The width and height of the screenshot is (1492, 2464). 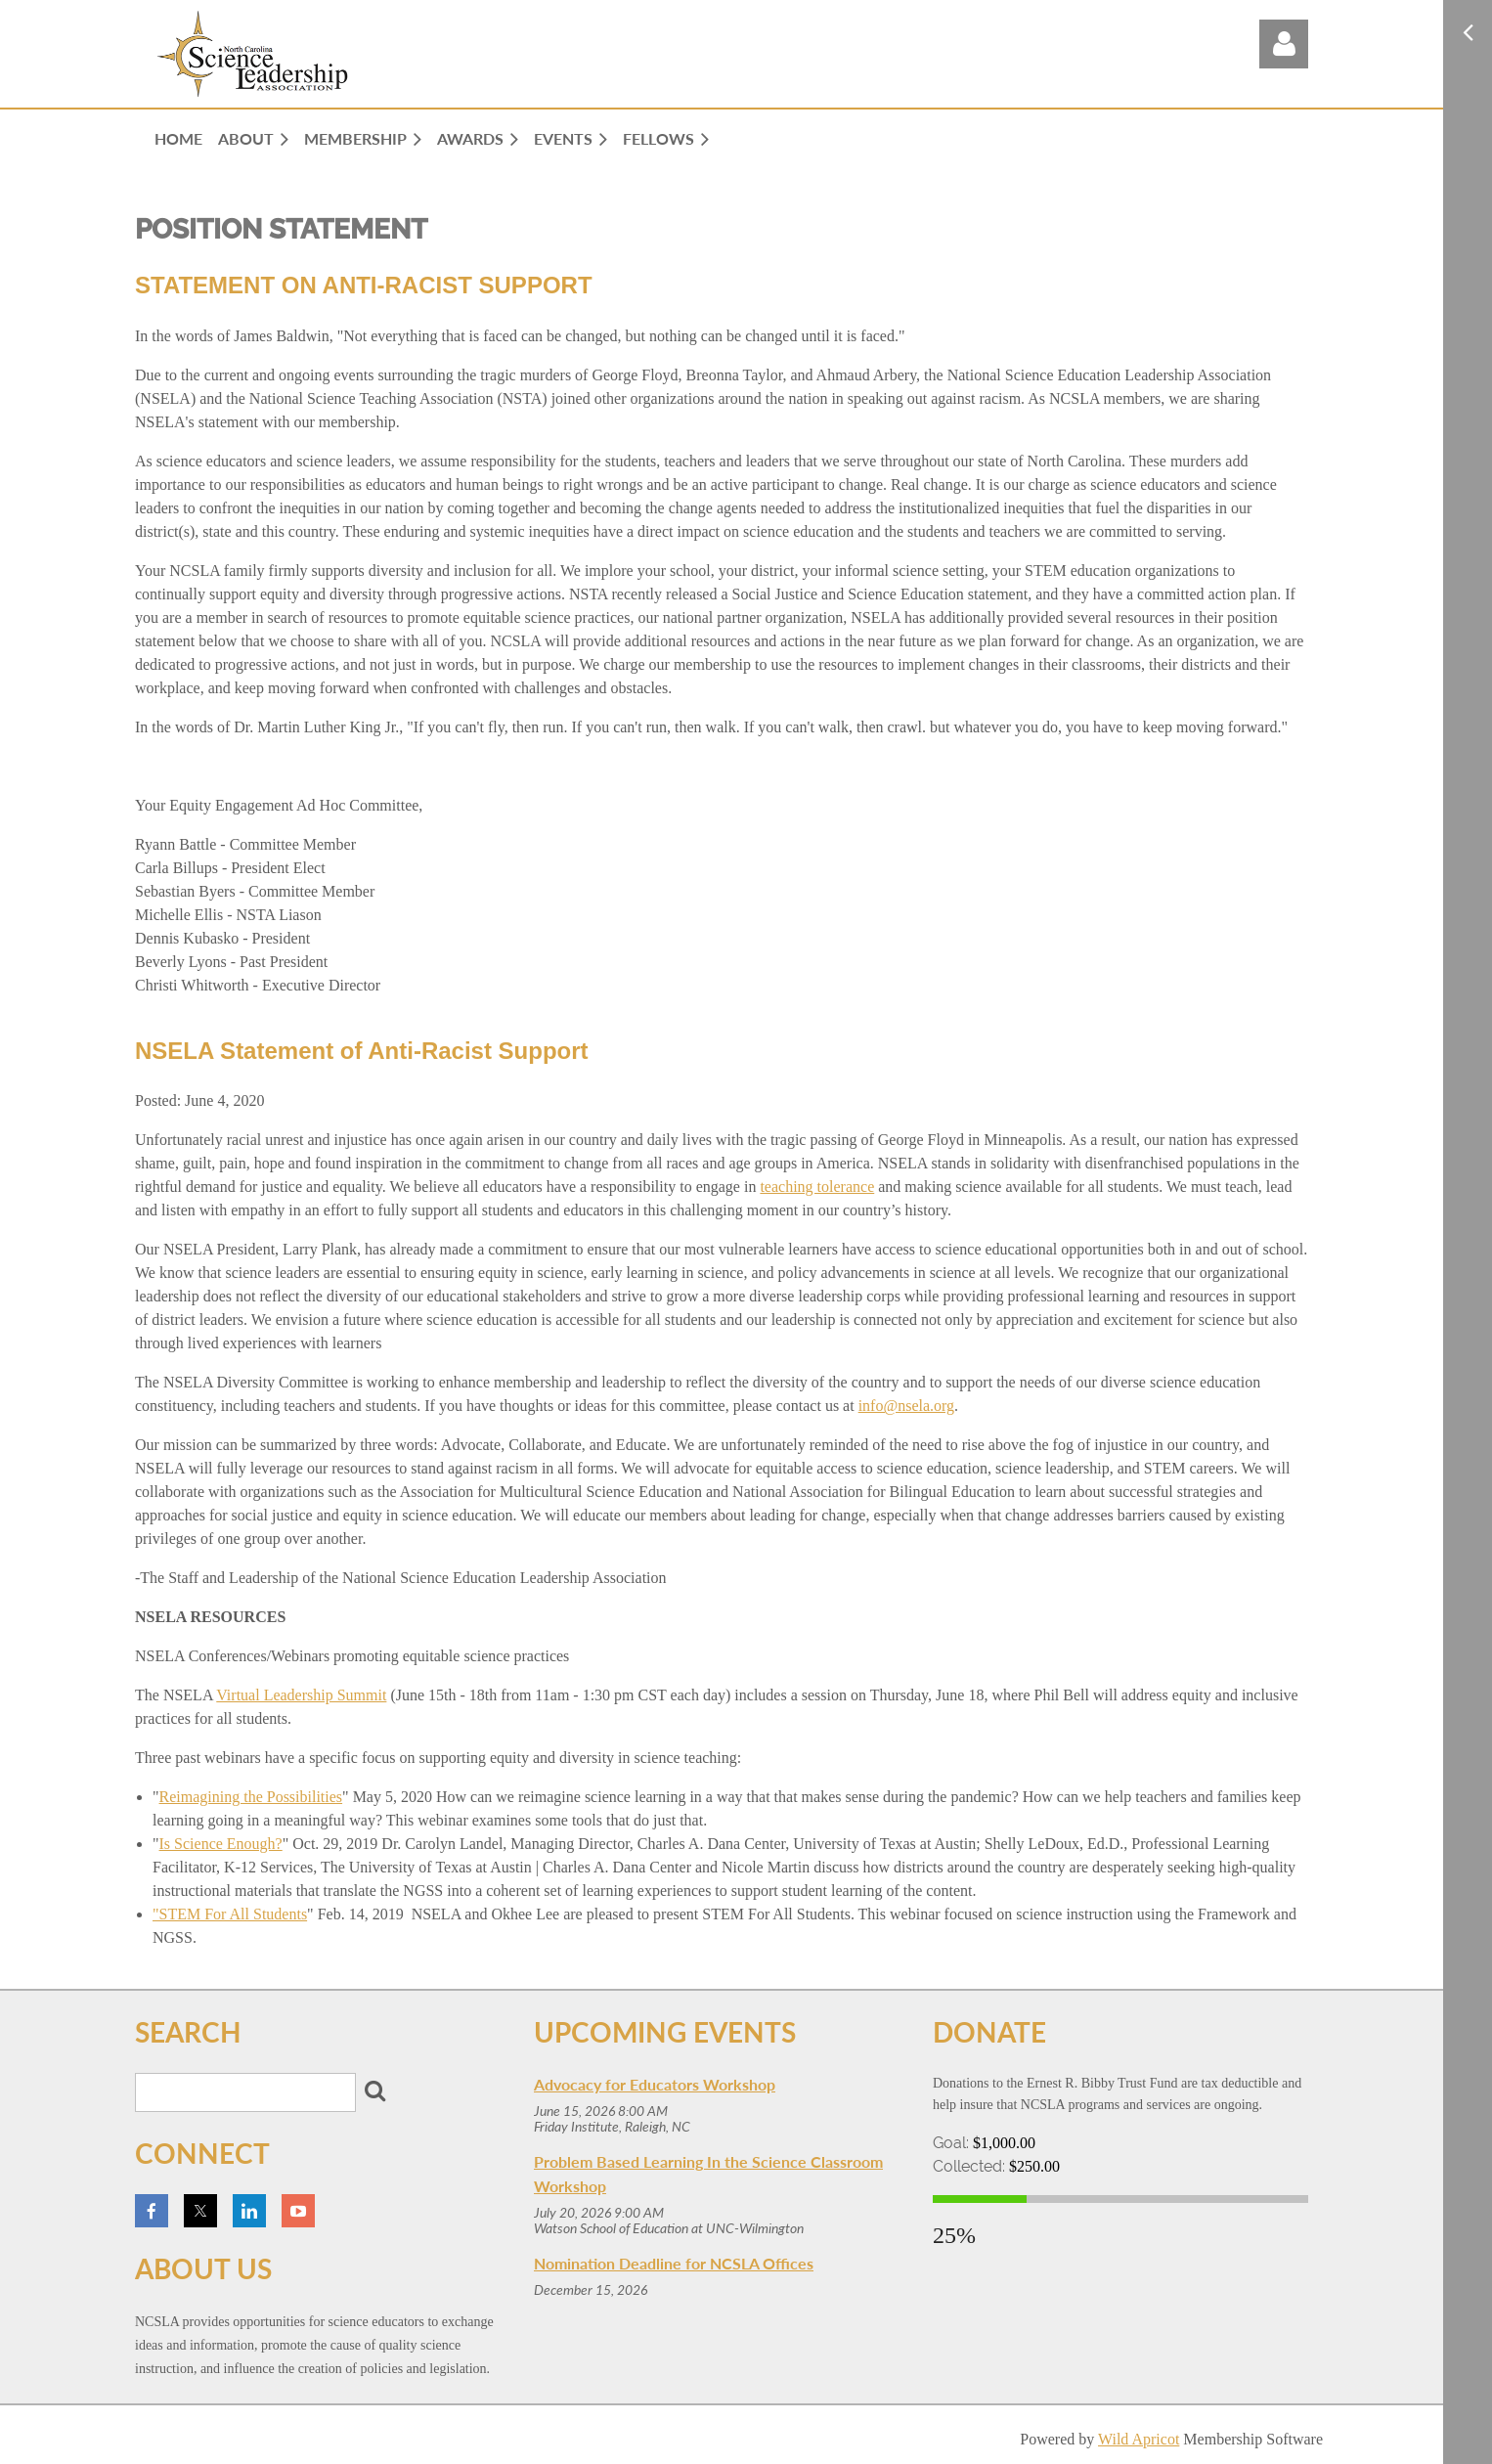 I want to click on Reimagining the Possibilities, so click(x=251, y=1796).